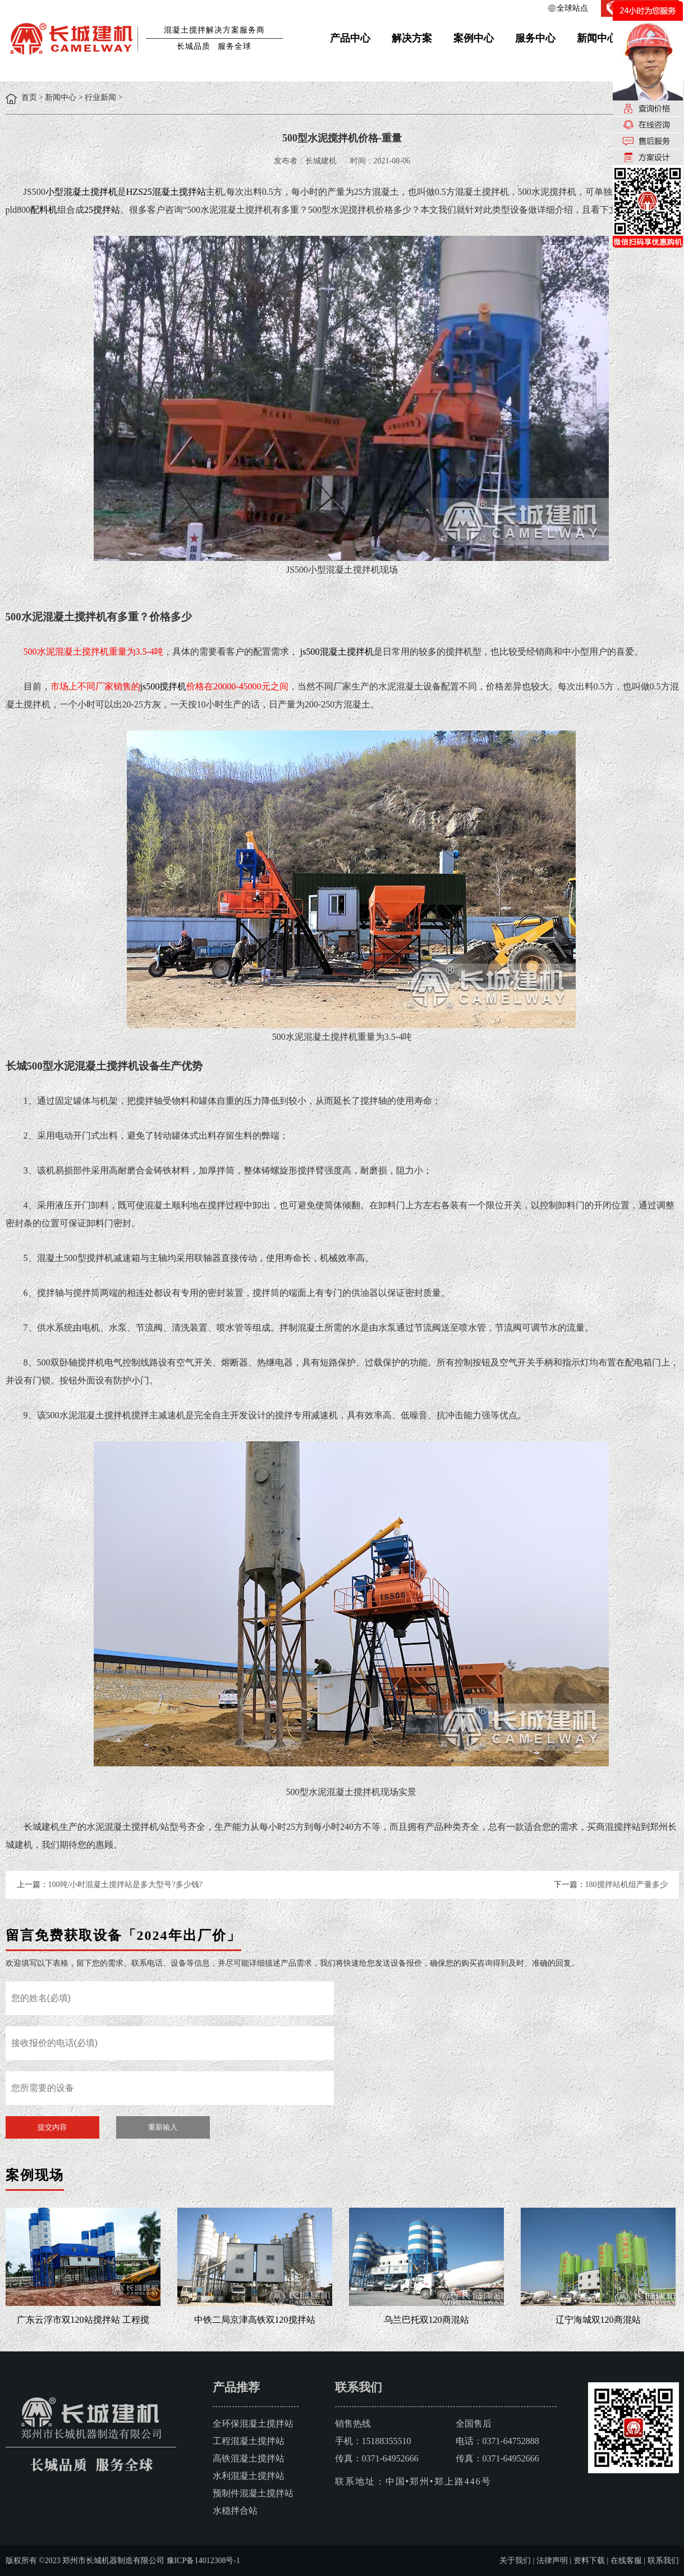  I want to click on 水稳拌合站, so click(235, 2510).